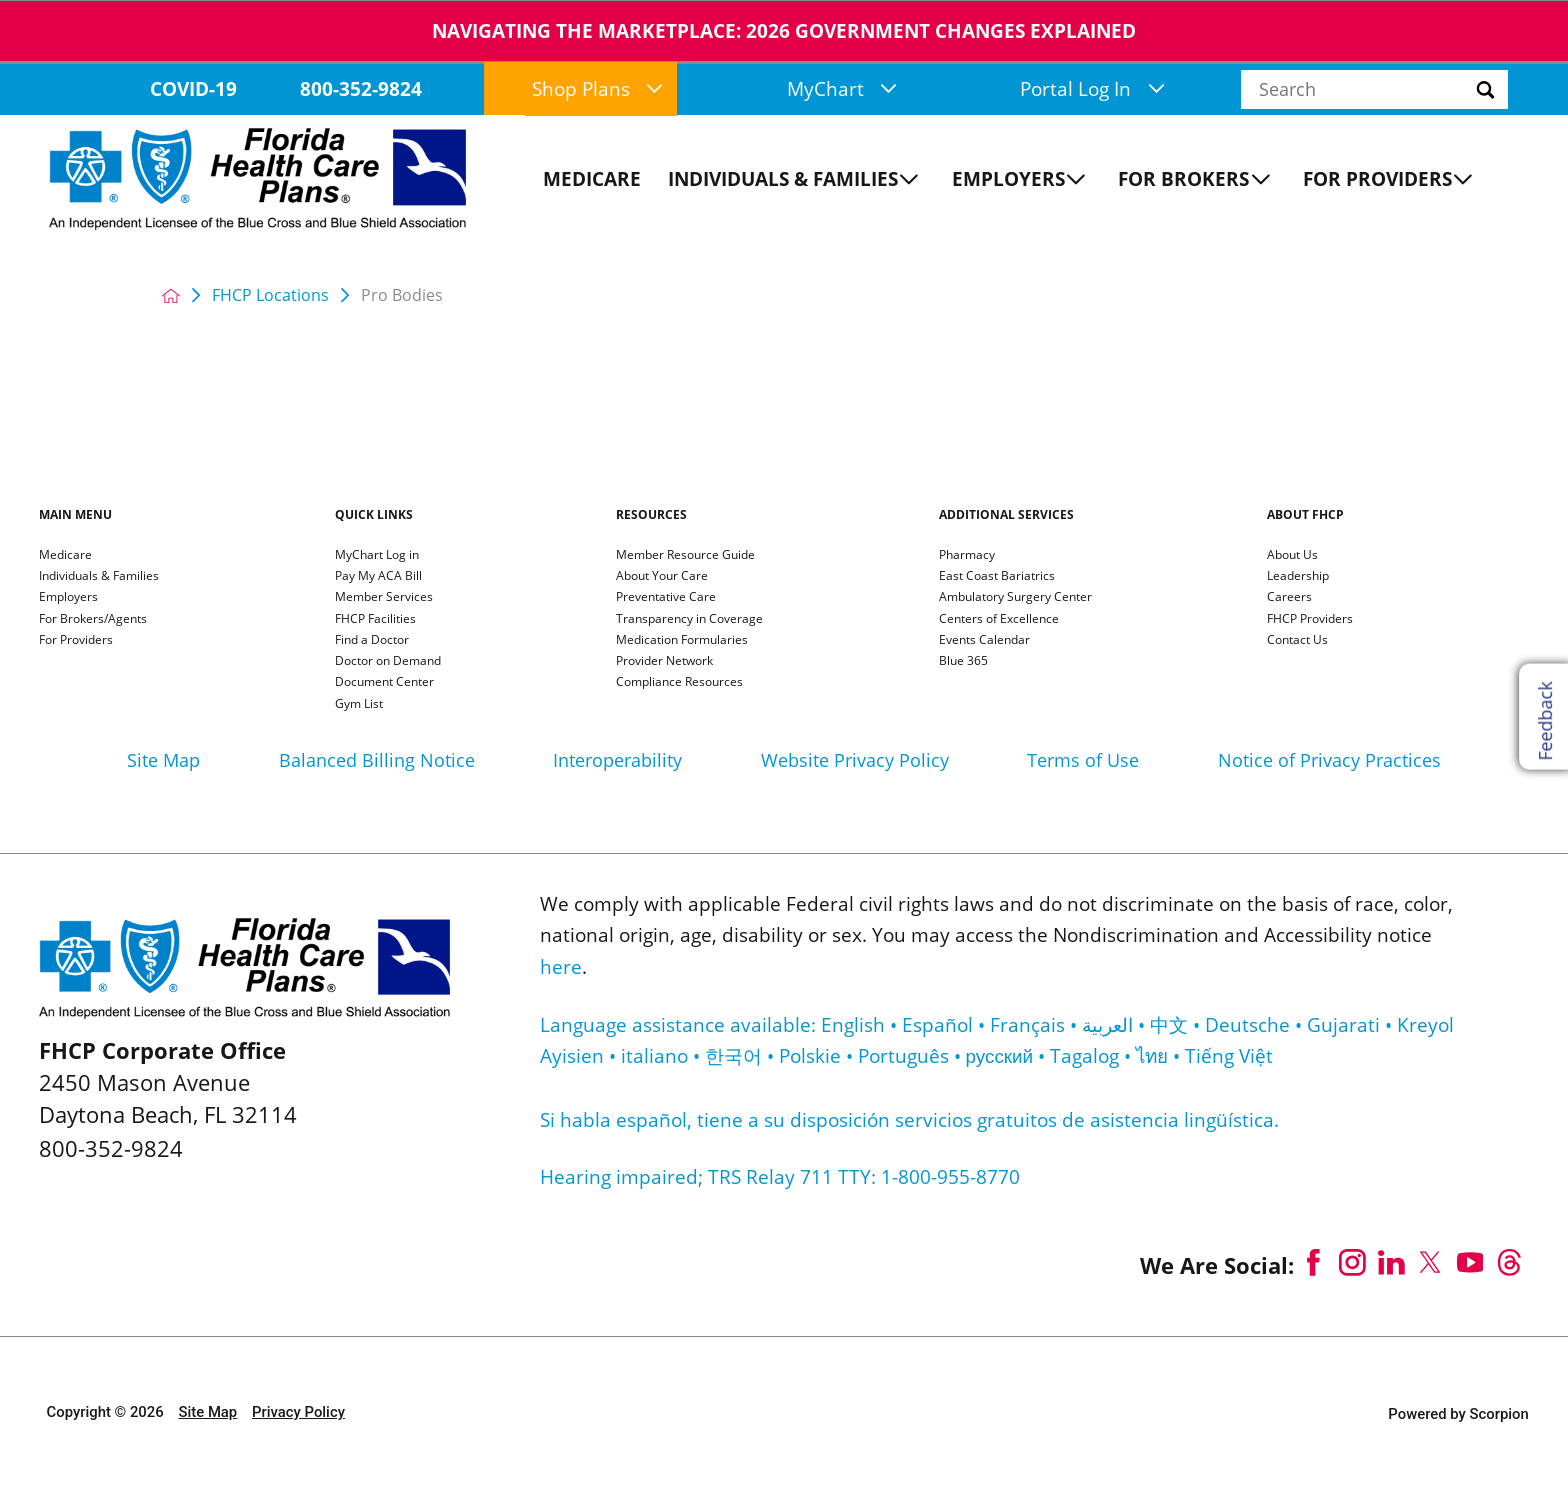 This screenshot has width=1568, height=1487. I want to click on Interoperability, so click(617, 760).